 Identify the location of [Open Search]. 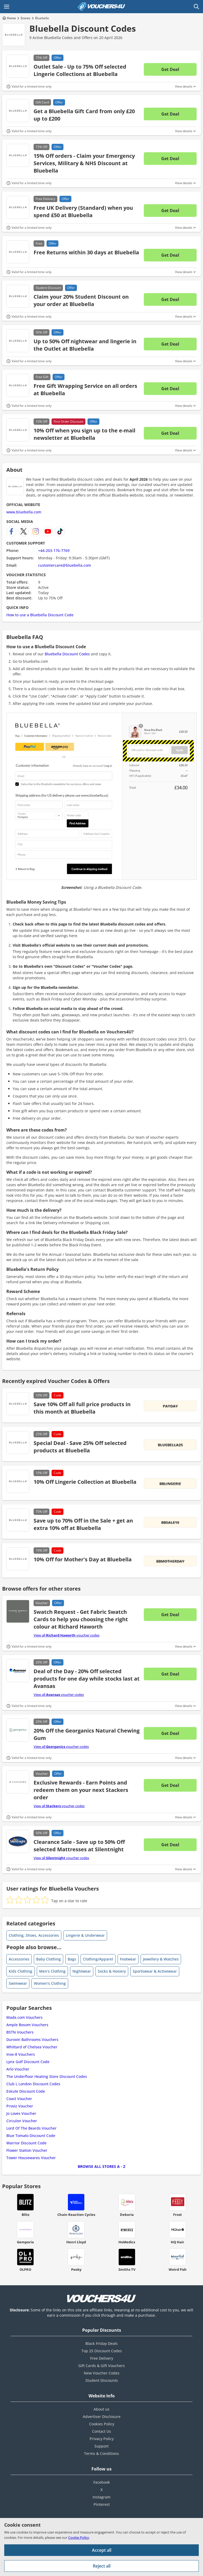
(196, 6).